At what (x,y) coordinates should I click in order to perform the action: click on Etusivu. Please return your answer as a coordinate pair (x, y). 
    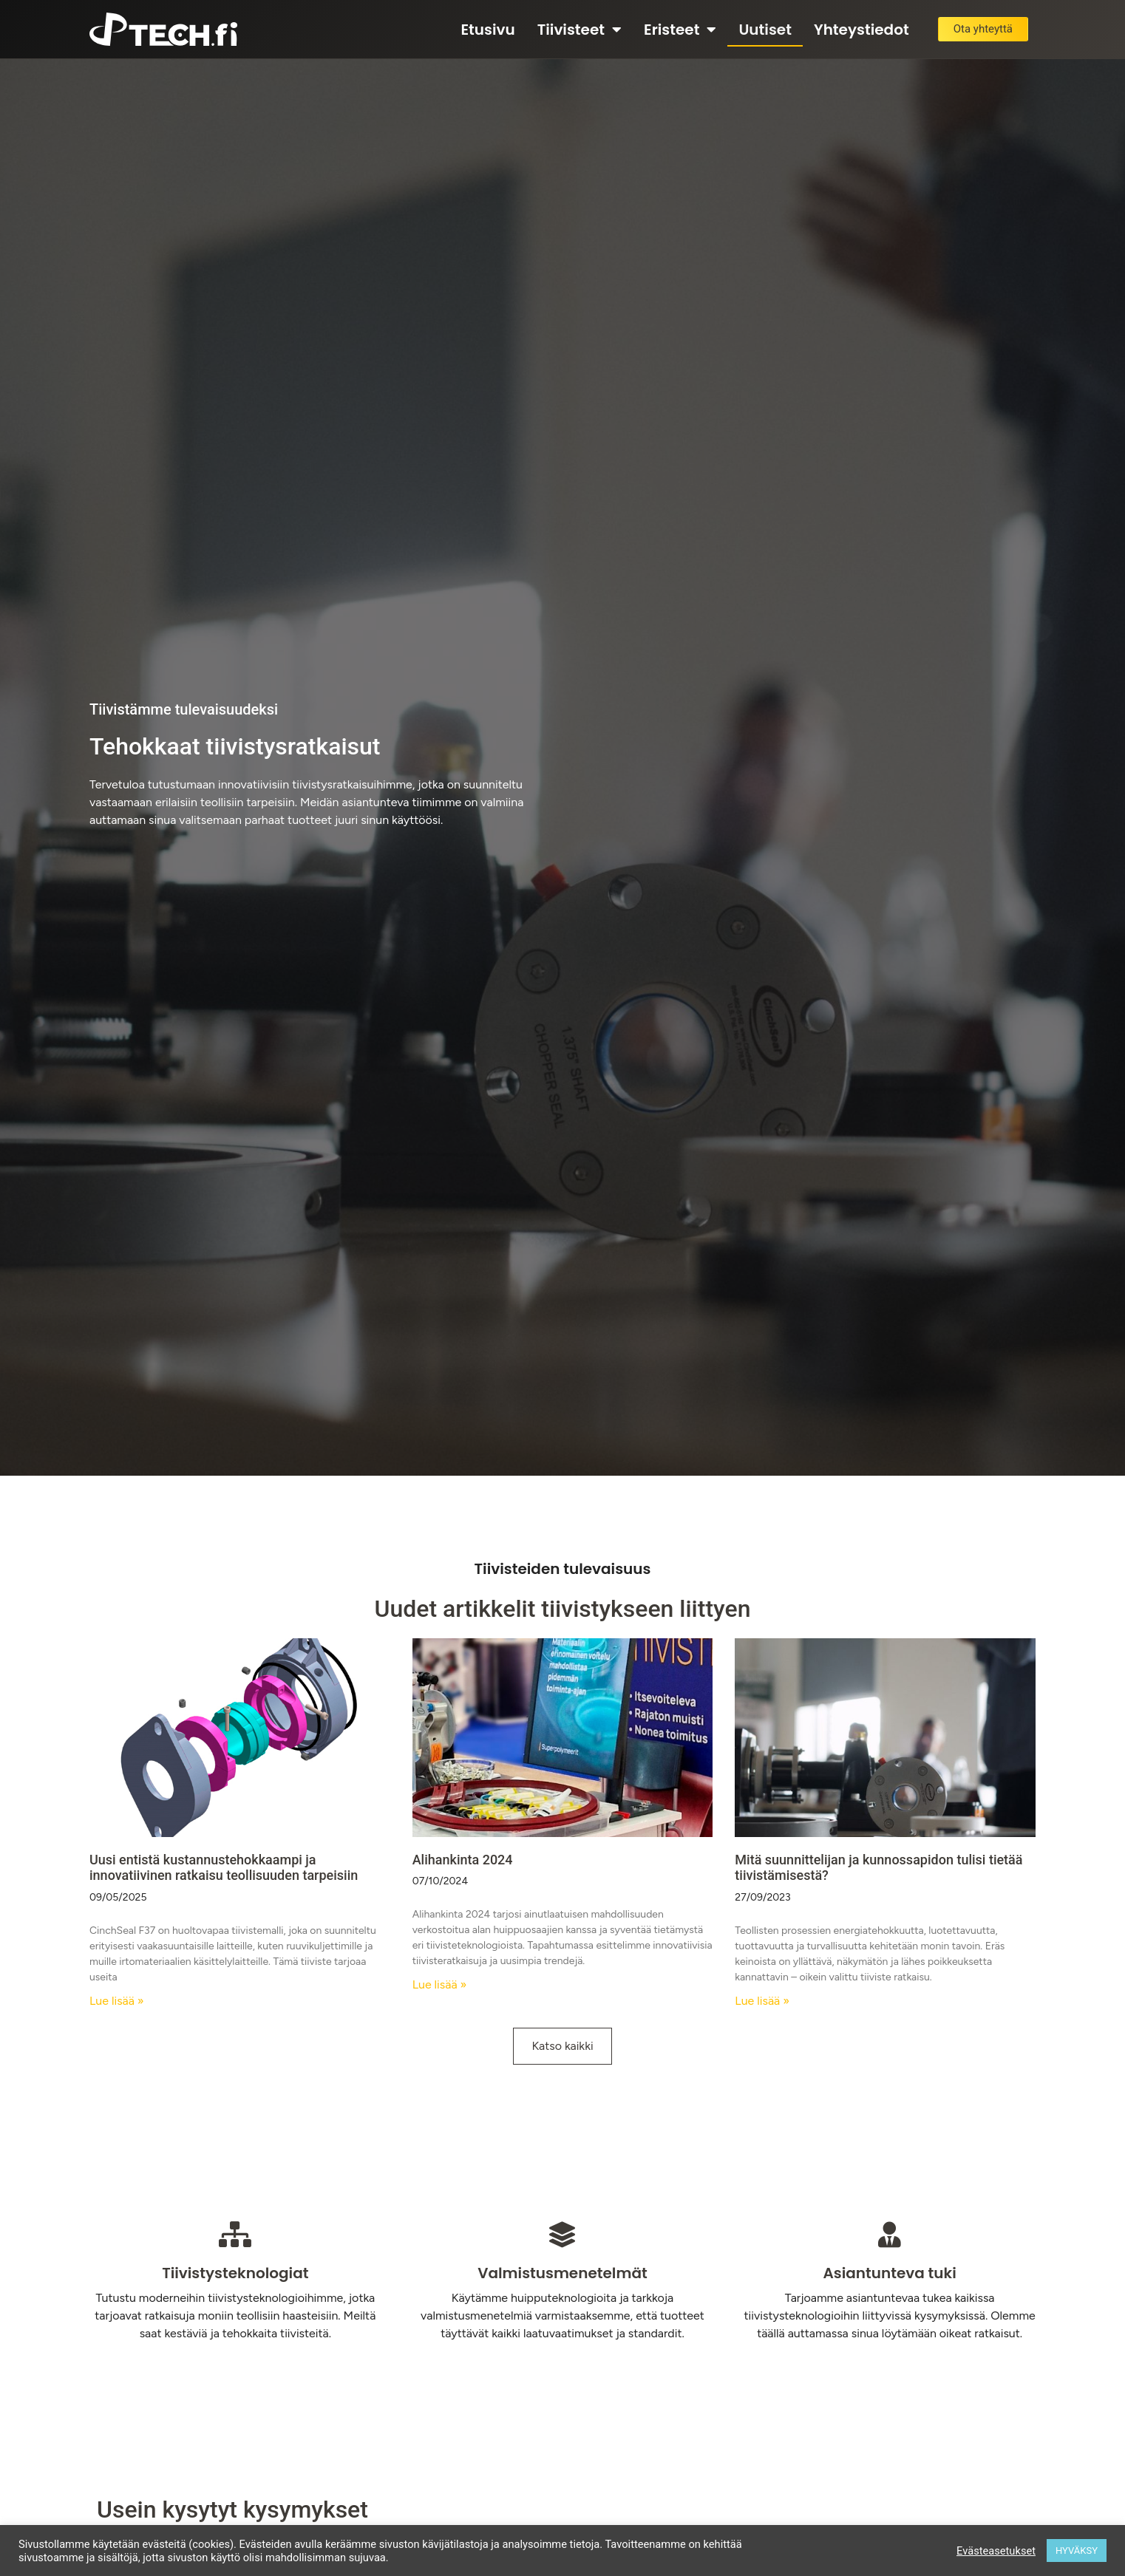
    Looking at the image, I should click on (487, 29).